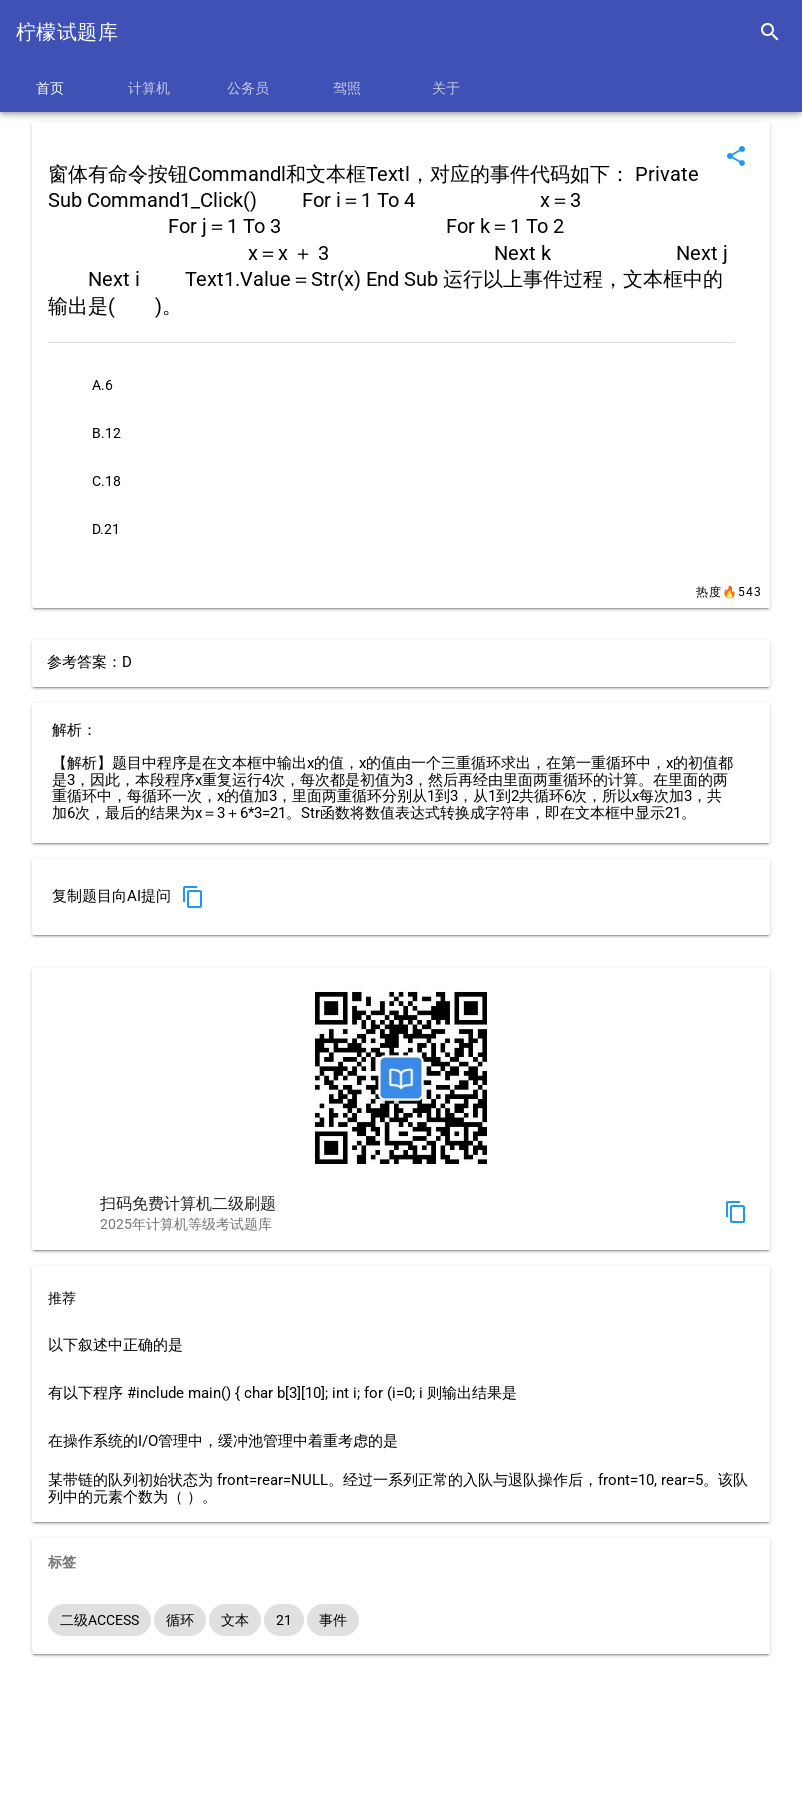  I want to click on 文本, so click(235, 1620).